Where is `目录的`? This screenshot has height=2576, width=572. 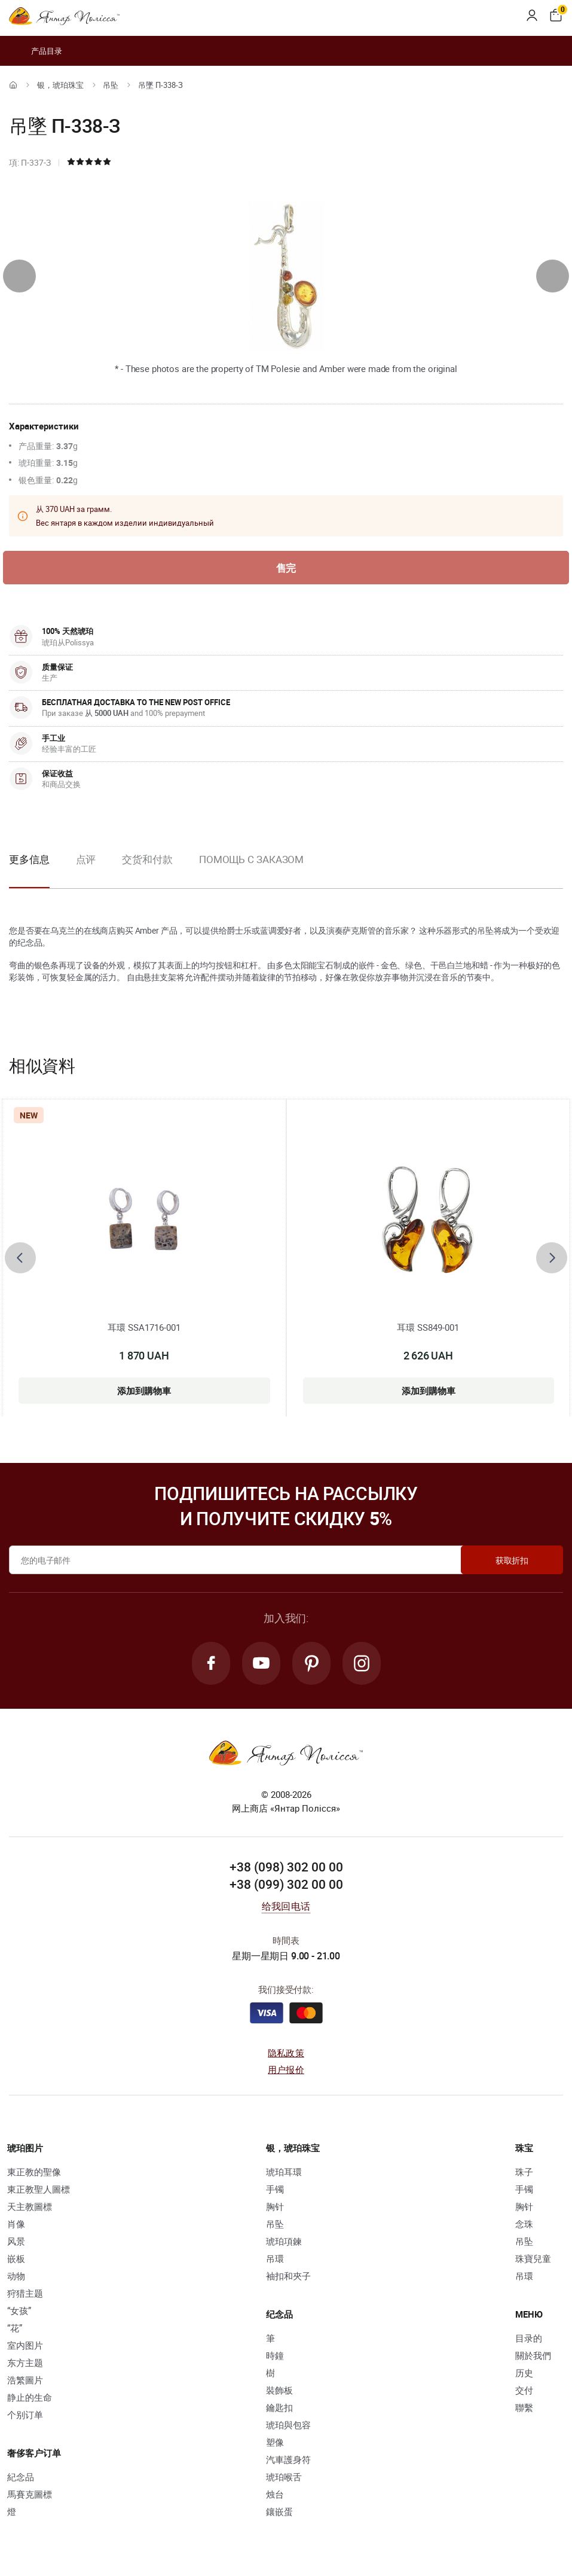 目录的 is located at coordinates (528, 2338).